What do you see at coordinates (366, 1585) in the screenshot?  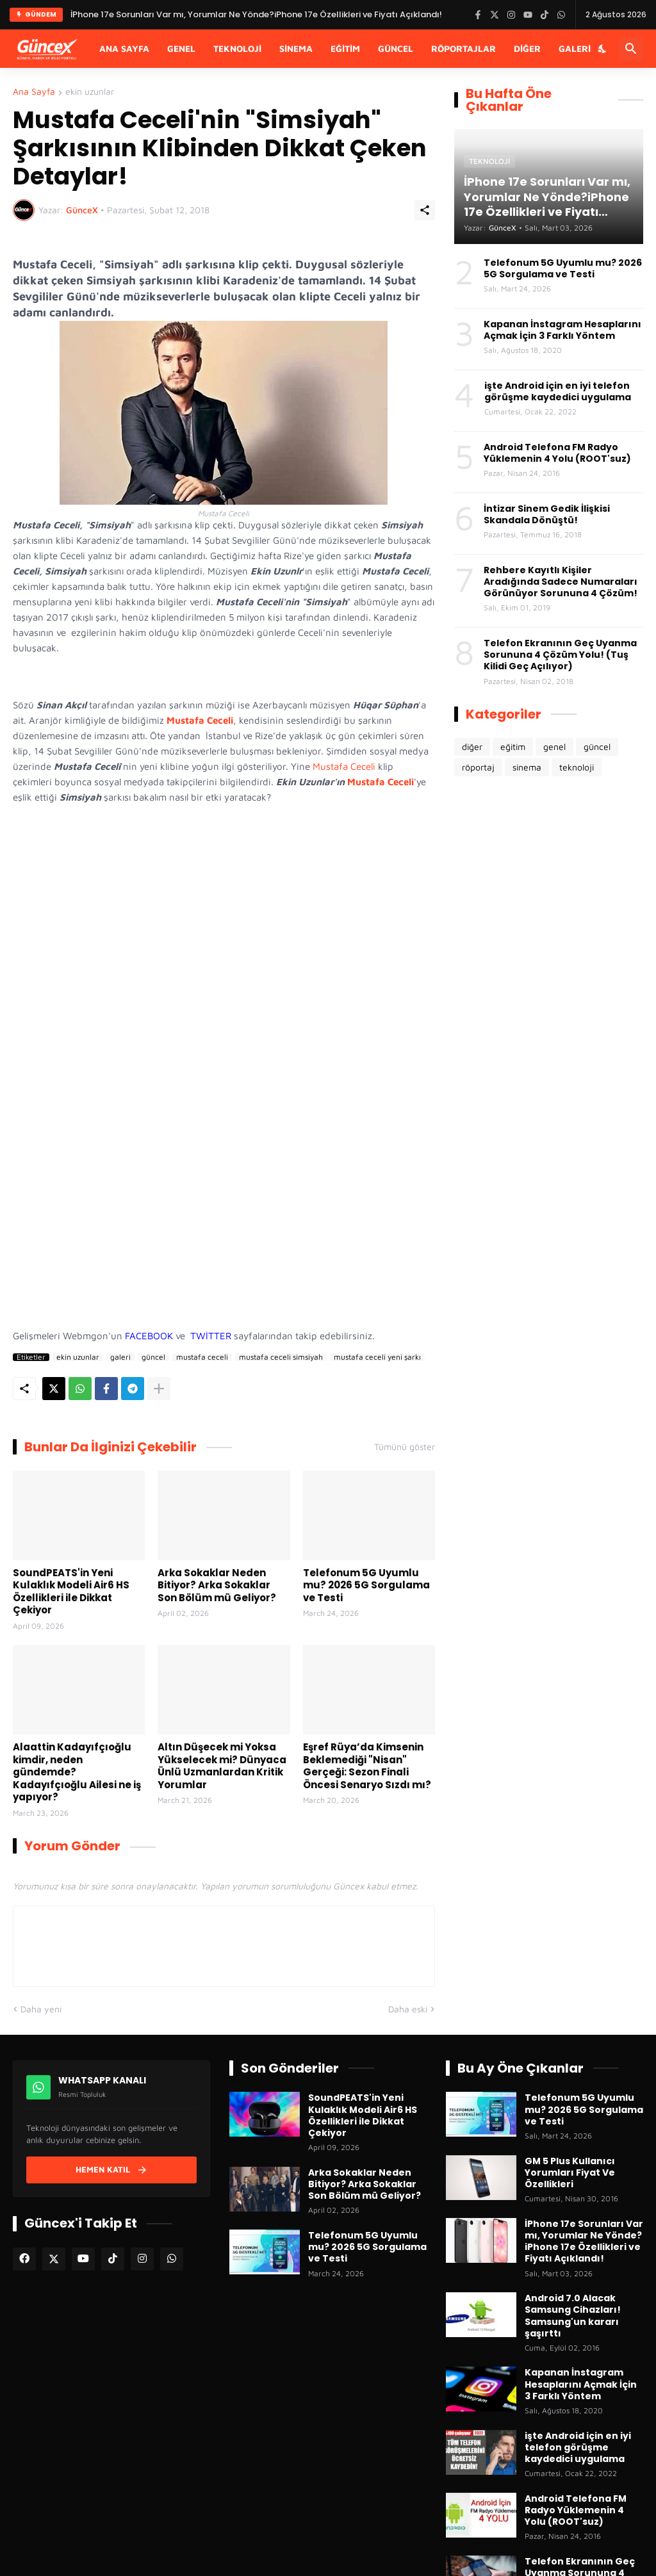 I see `Telefonum 5G Uyumlu mu? 2026 5G Sorgulama ve Testi` at bounding box center [366, 1585].